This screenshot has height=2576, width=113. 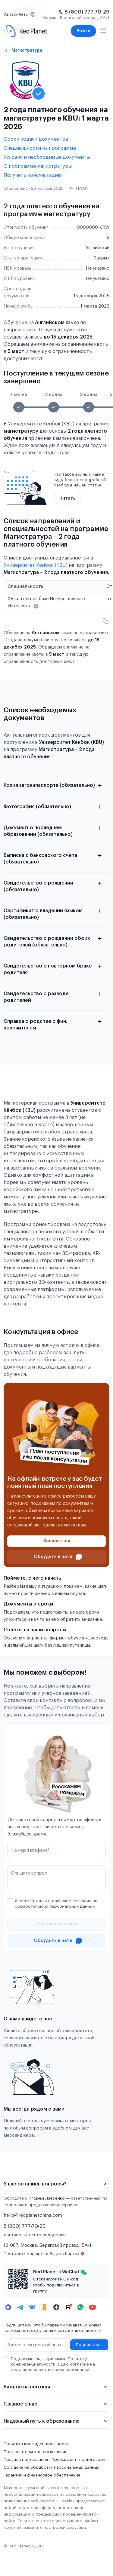 What do you see at coordinates (10, 1900) in the screenshot?
I see `[checkbox]` at bounding box center [10, 1900].